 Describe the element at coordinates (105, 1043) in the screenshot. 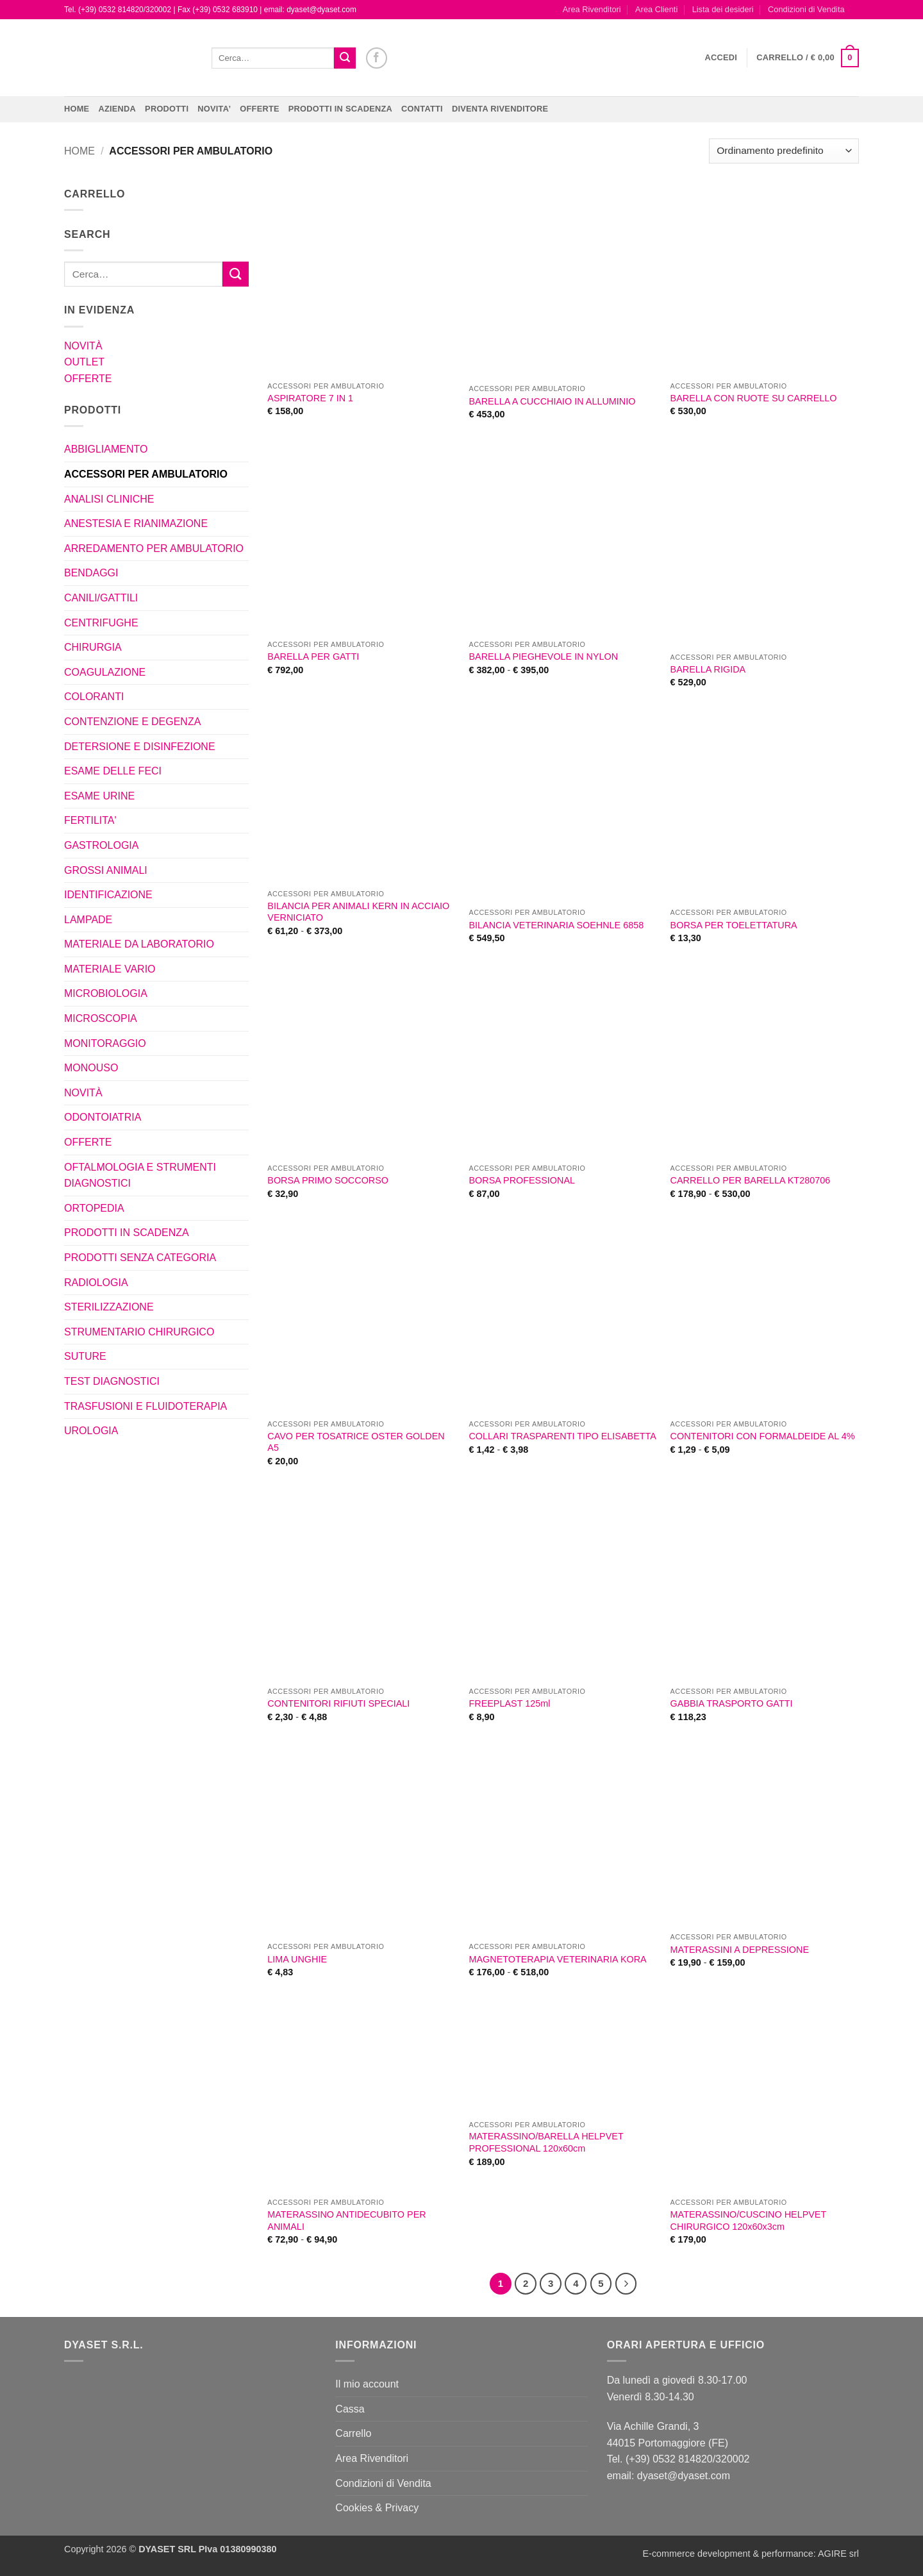

I see `MONITORAGGIO` at that location.